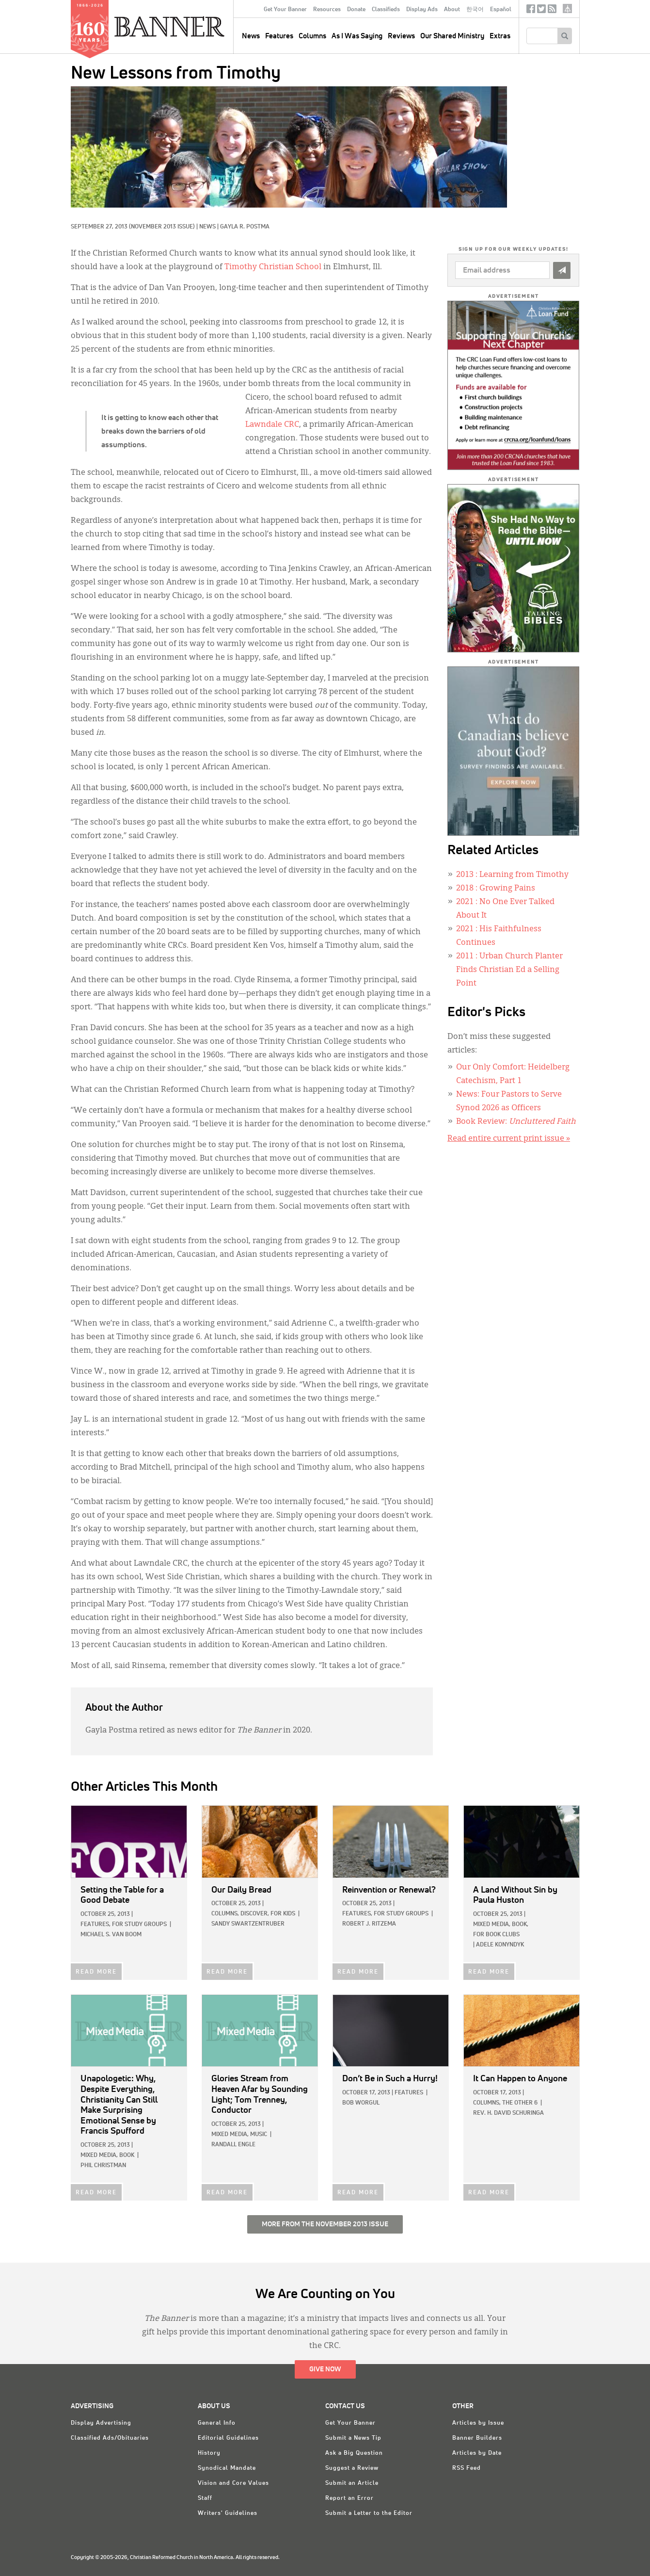 The image size is (650, 2576). I want to click on RSS, so click(552, 11).